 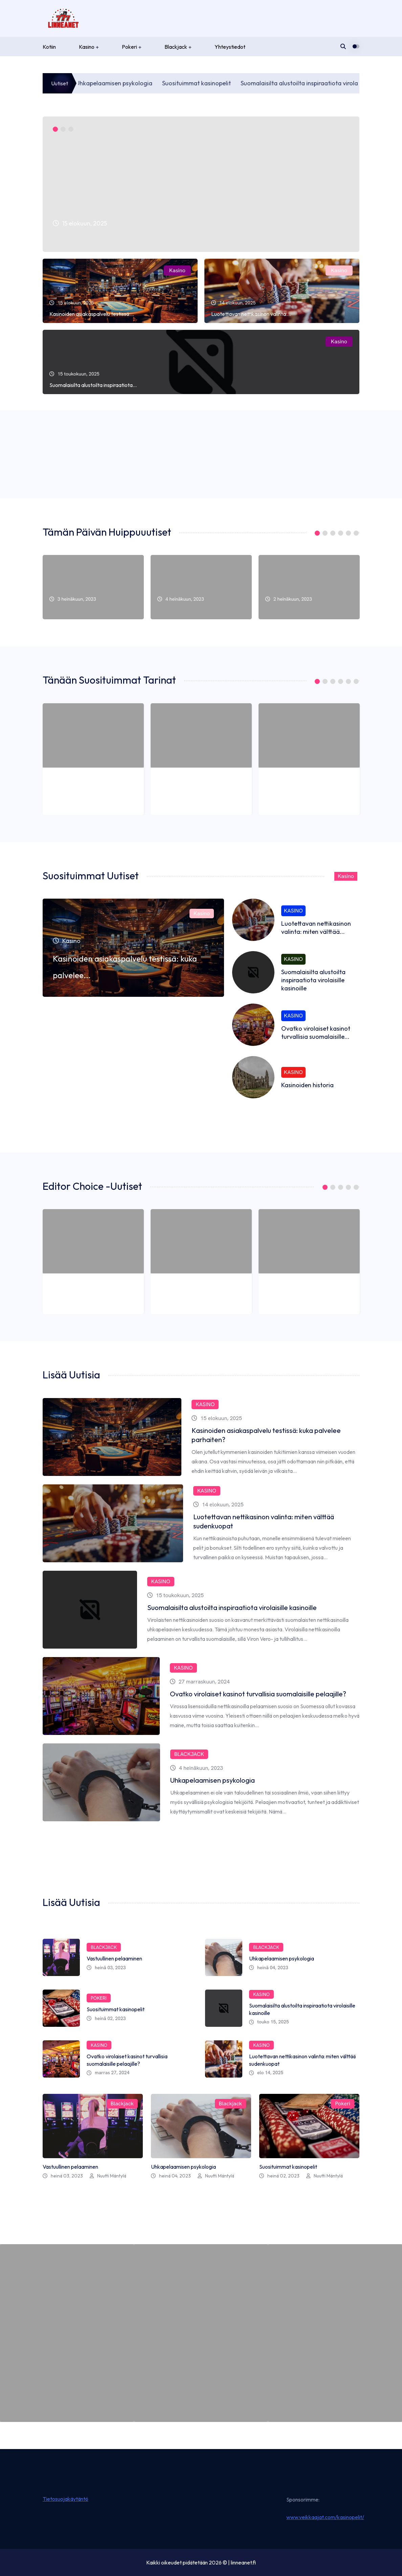 What do you see at coordinates (165, 1595) in the screenshot?
I see `15 toukokuun, 2025` at bounding box center [165, 1595].